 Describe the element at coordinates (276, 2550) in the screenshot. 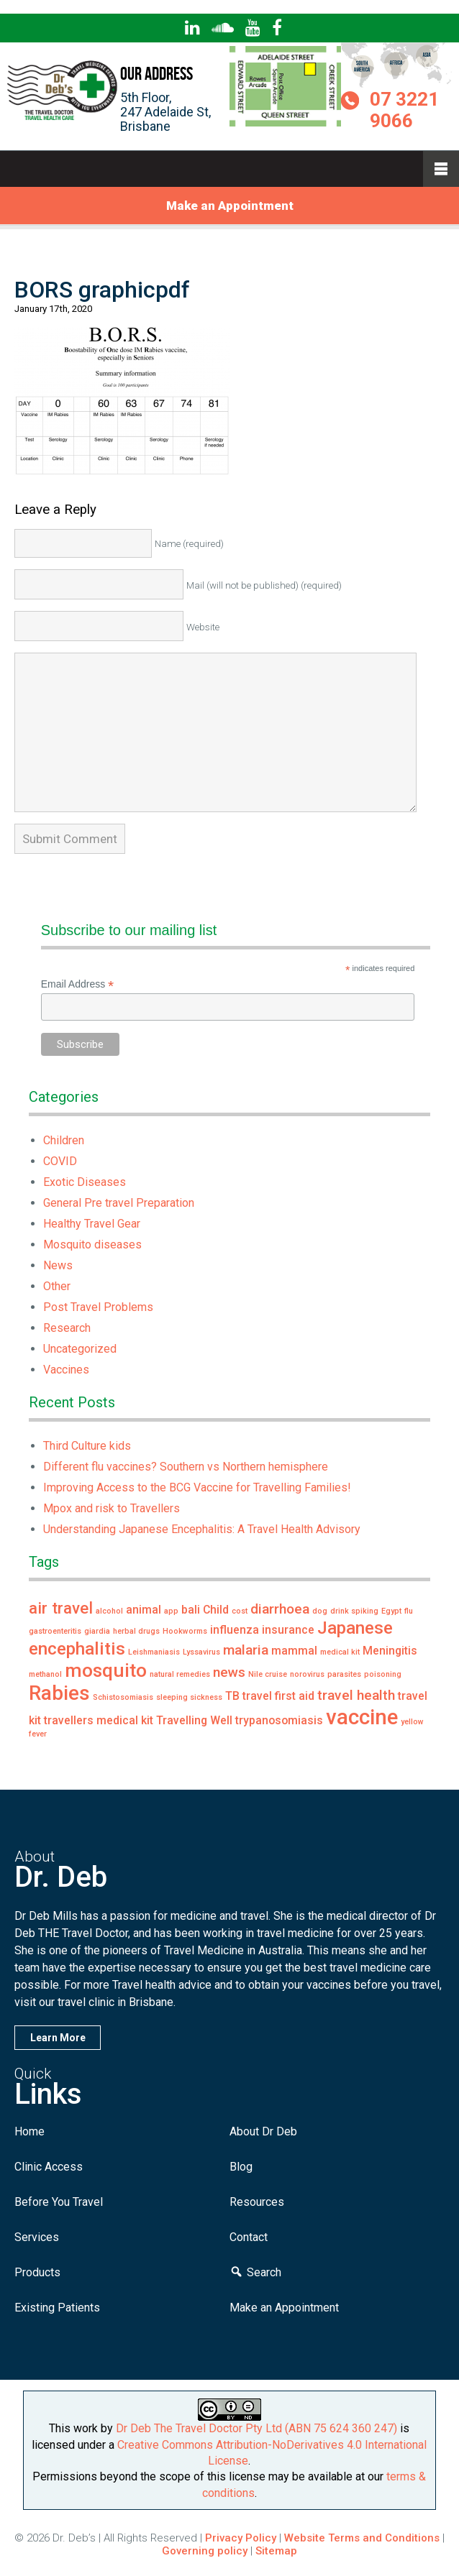

I see `Sitemap` at that location.